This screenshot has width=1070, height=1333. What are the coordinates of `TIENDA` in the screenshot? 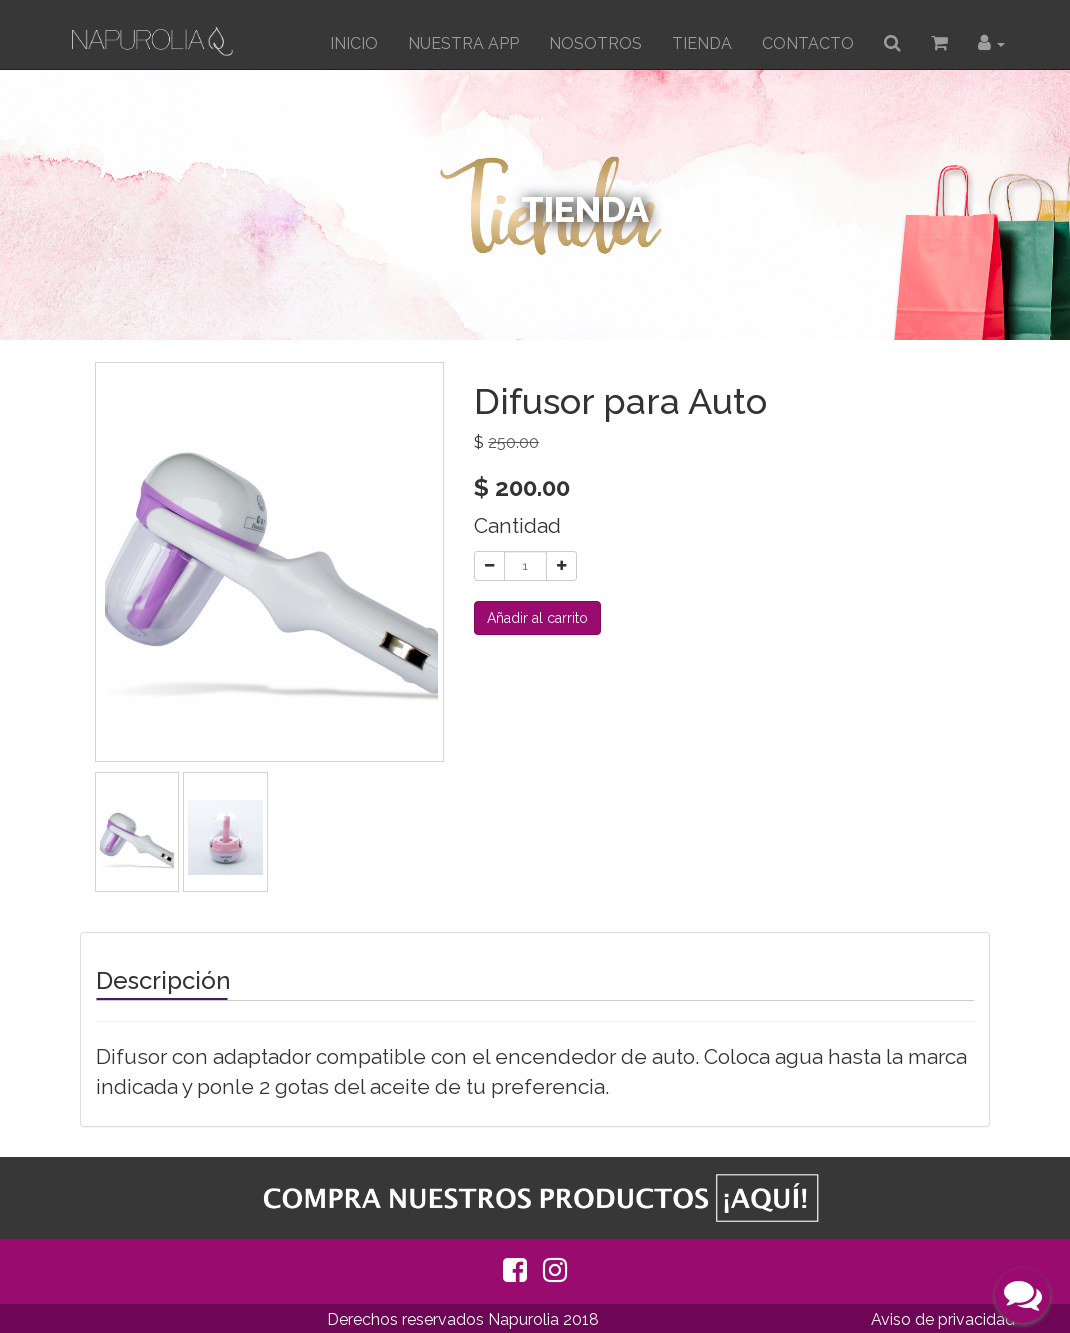 It's located at (702, 43).